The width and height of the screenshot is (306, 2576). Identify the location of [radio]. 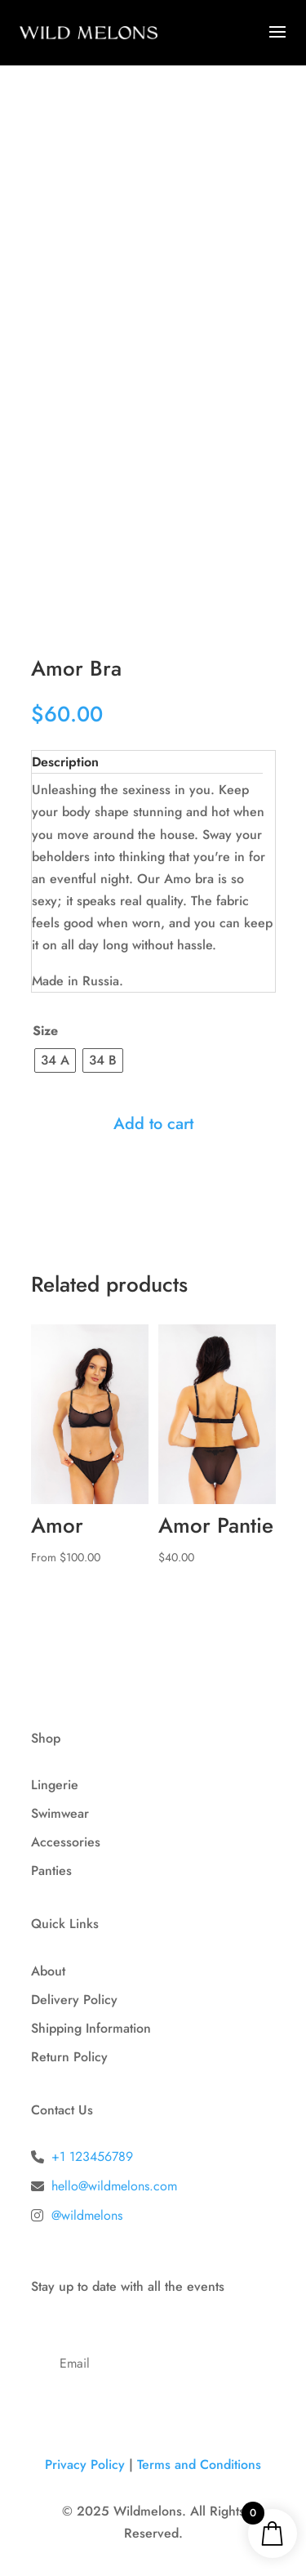
(55, 1060).